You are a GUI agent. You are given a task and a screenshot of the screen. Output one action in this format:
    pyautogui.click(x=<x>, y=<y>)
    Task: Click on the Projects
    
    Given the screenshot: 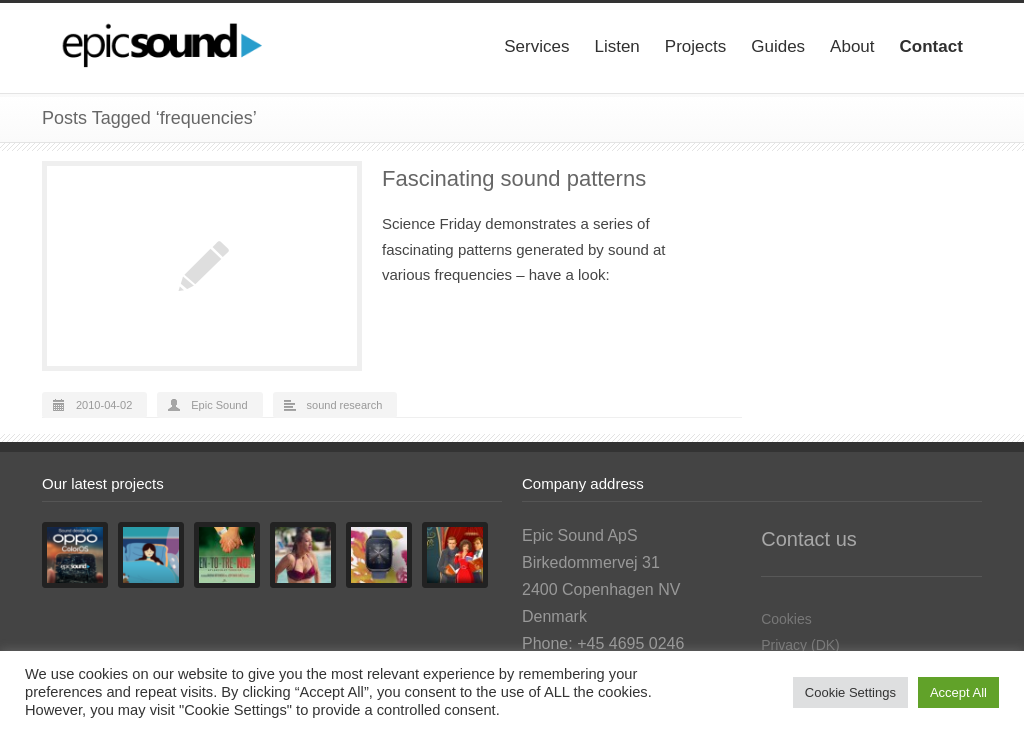 What is the action you would take?
    pyautogui.click(x=695, y=46)
    